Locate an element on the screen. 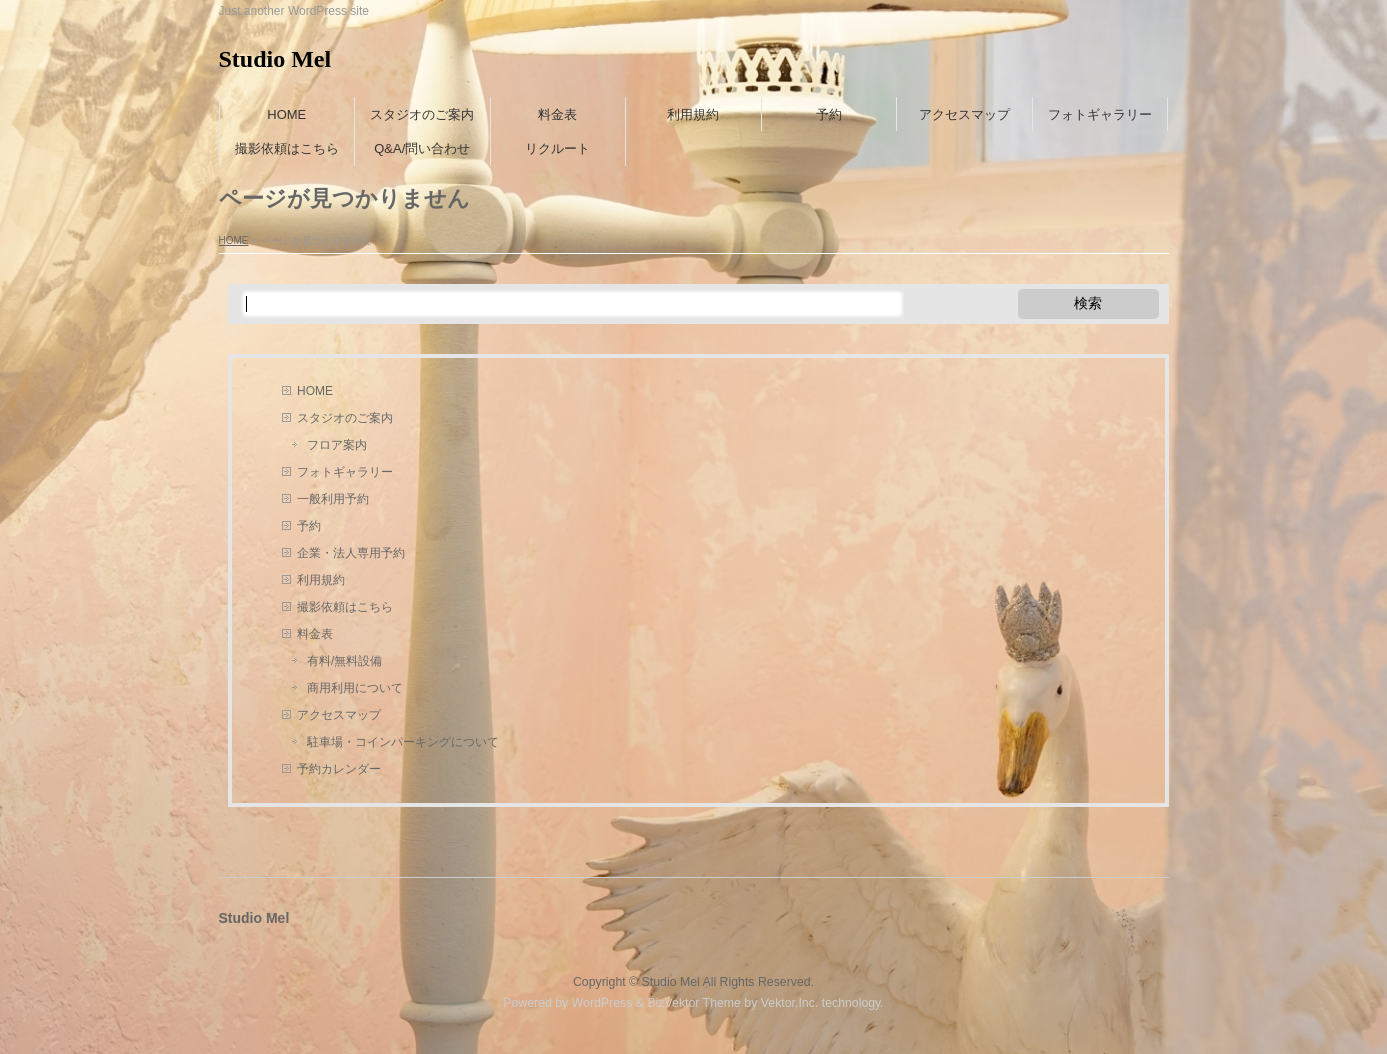  HOME is located at coordinates (315, 391).